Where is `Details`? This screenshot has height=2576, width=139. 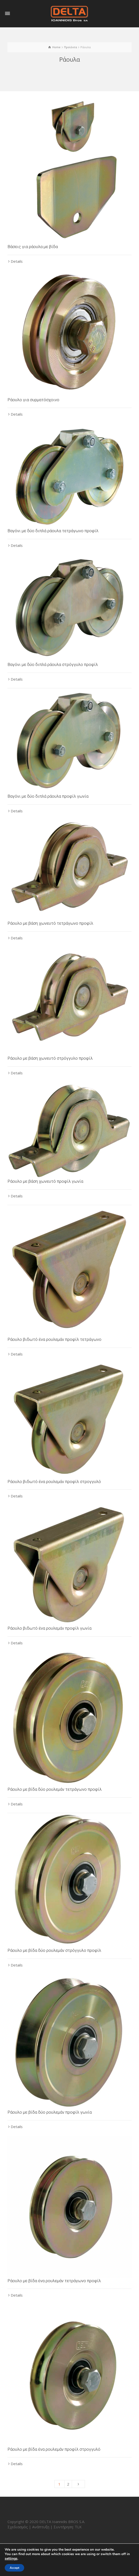
Details is located at coordinates (17, 261).